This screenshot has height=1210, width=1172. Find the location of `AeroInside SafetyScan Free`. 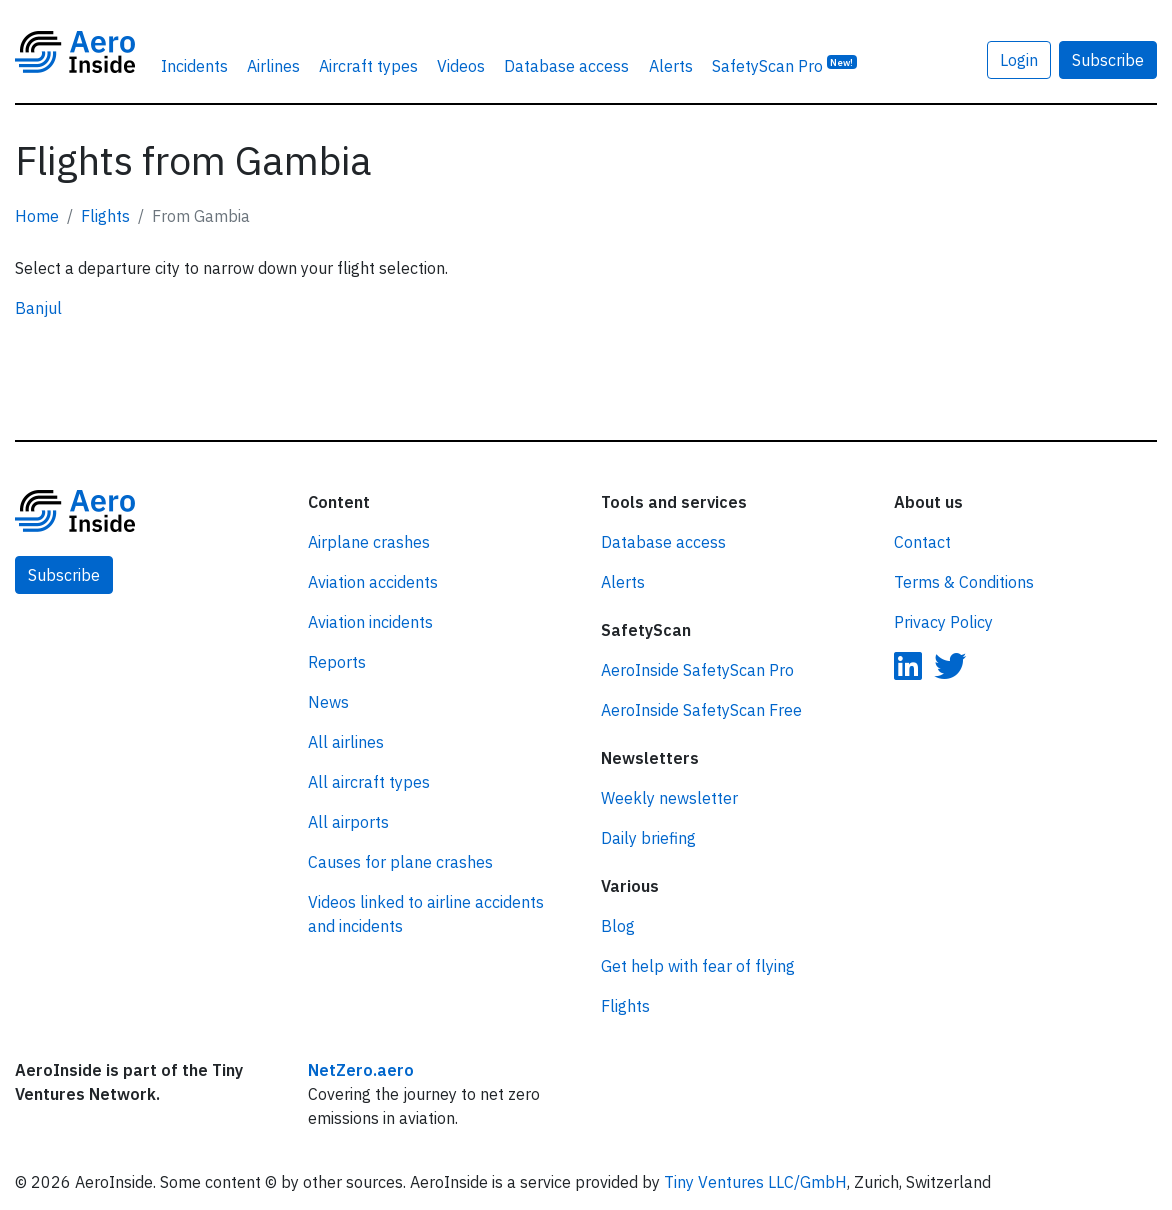

AeroInside SafetyScan Free is located at coordinates (701, 710).